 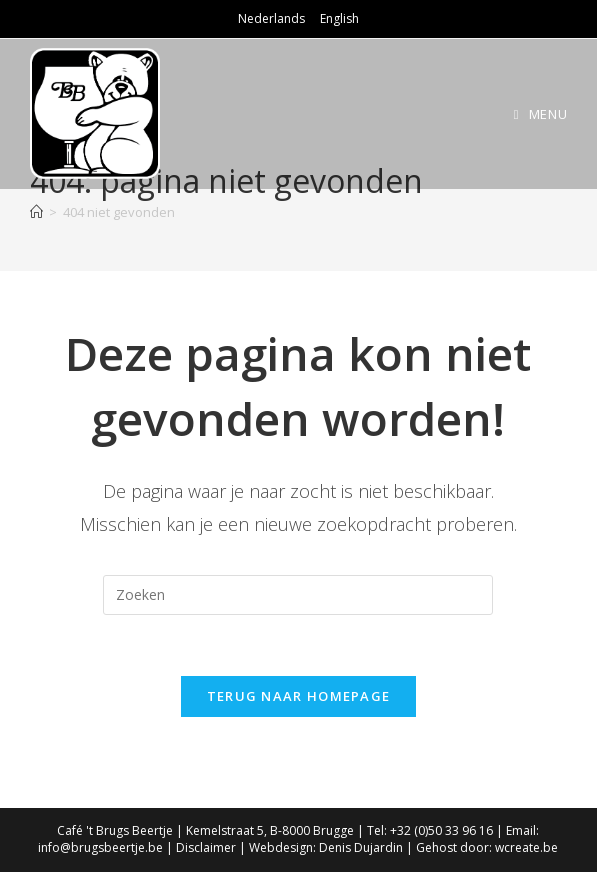 I want to click on [Home], so click(x=36, y=212).